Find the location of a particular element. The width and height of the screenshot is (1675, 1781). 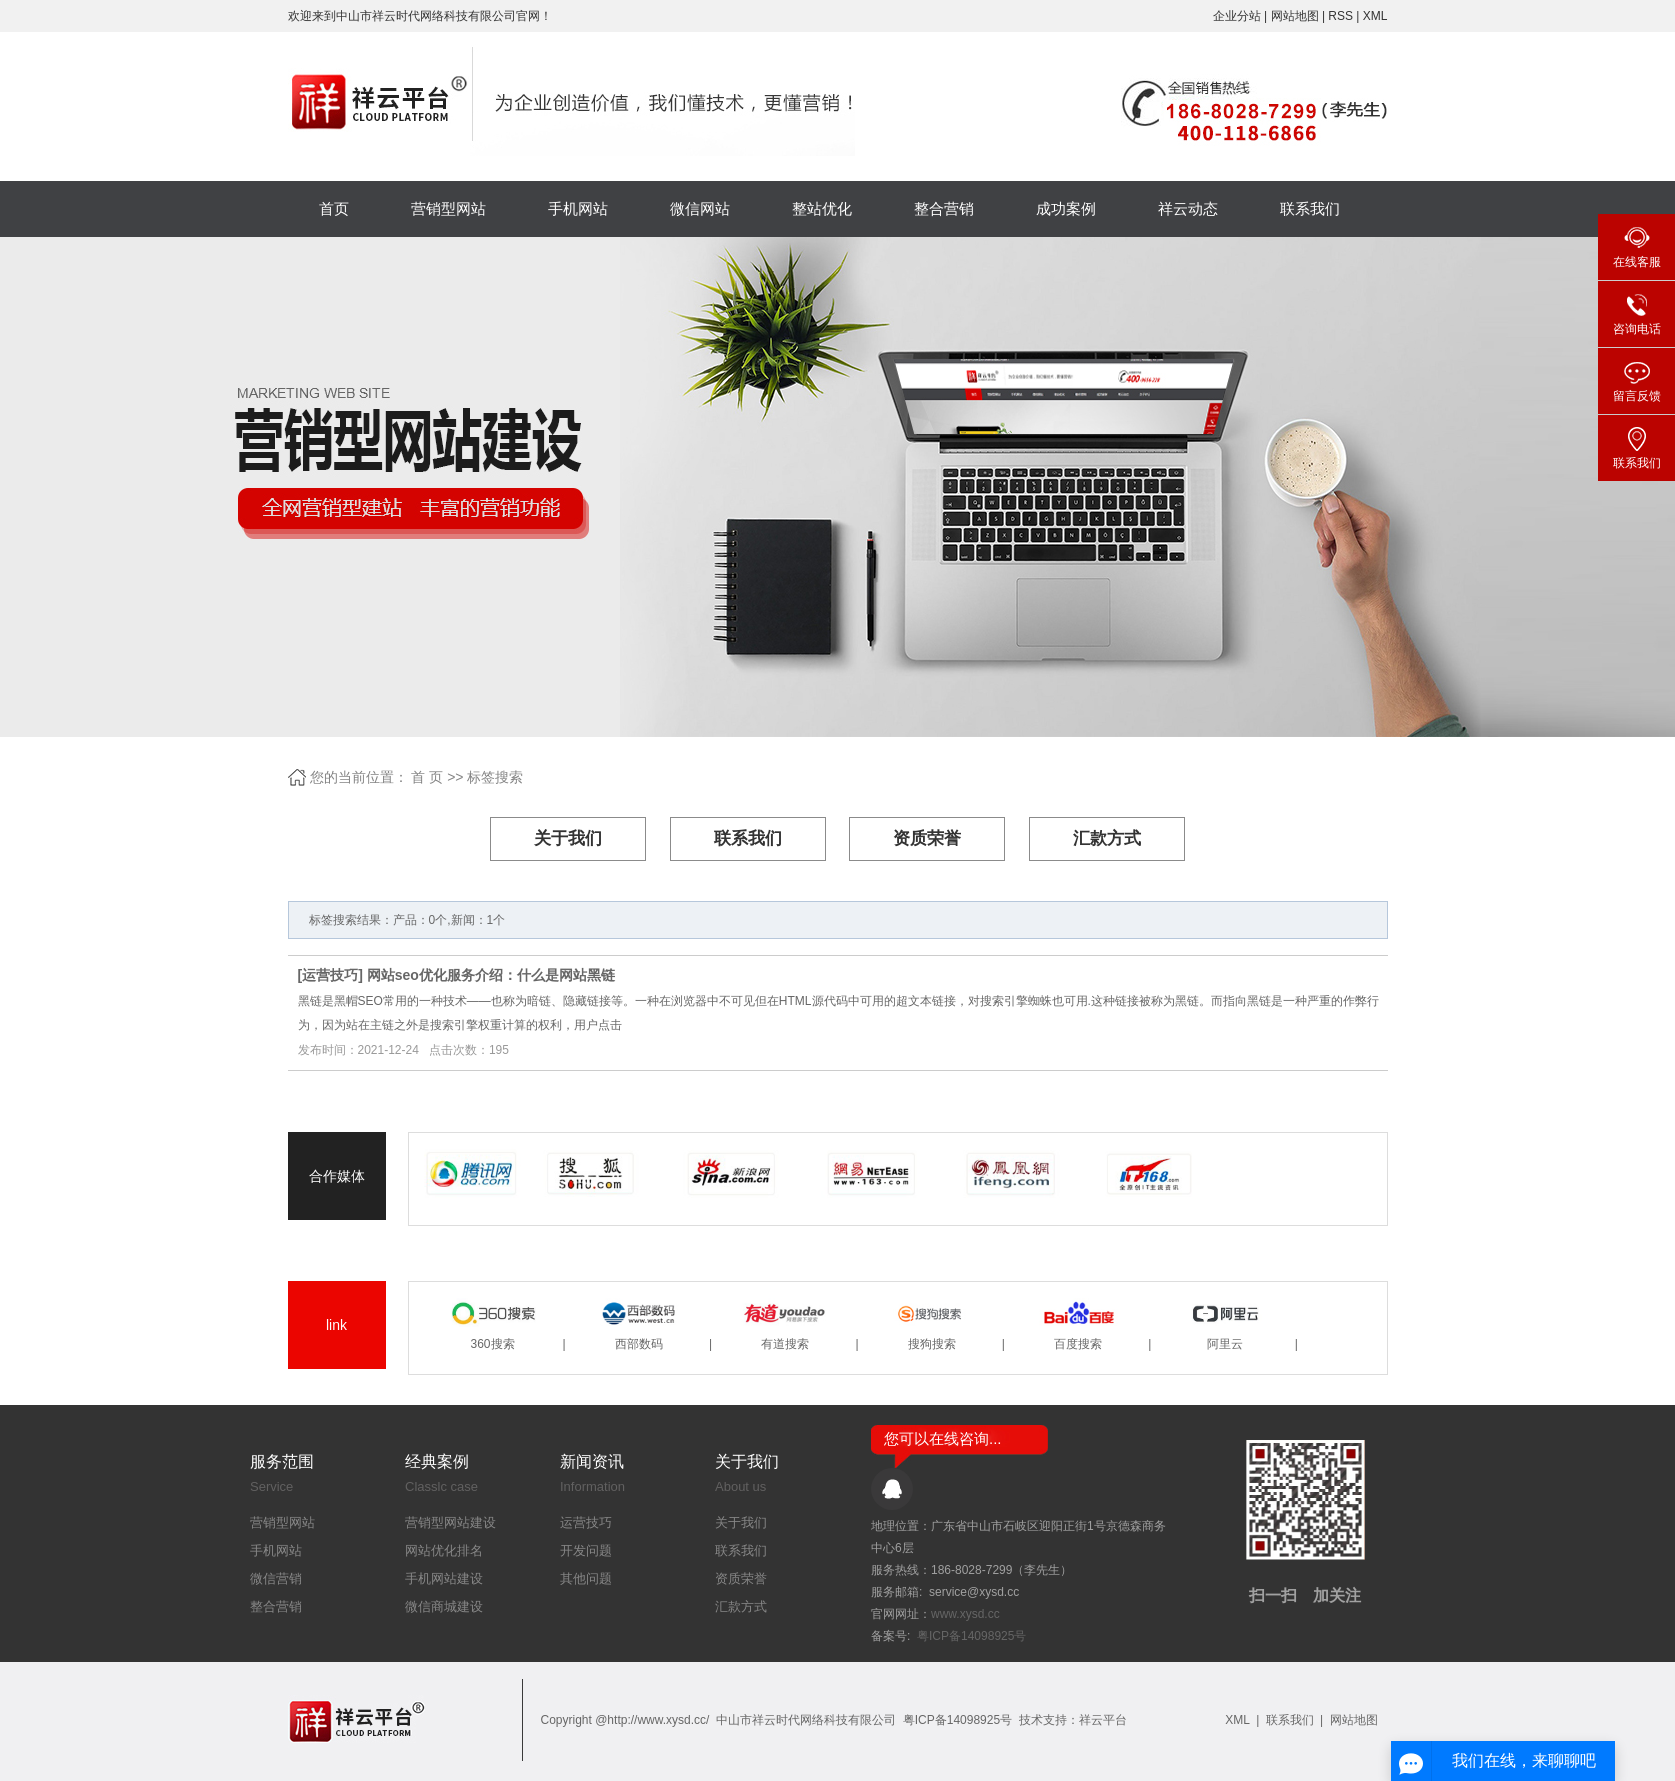

汇款方式 is located at coordinates (1107, 838).